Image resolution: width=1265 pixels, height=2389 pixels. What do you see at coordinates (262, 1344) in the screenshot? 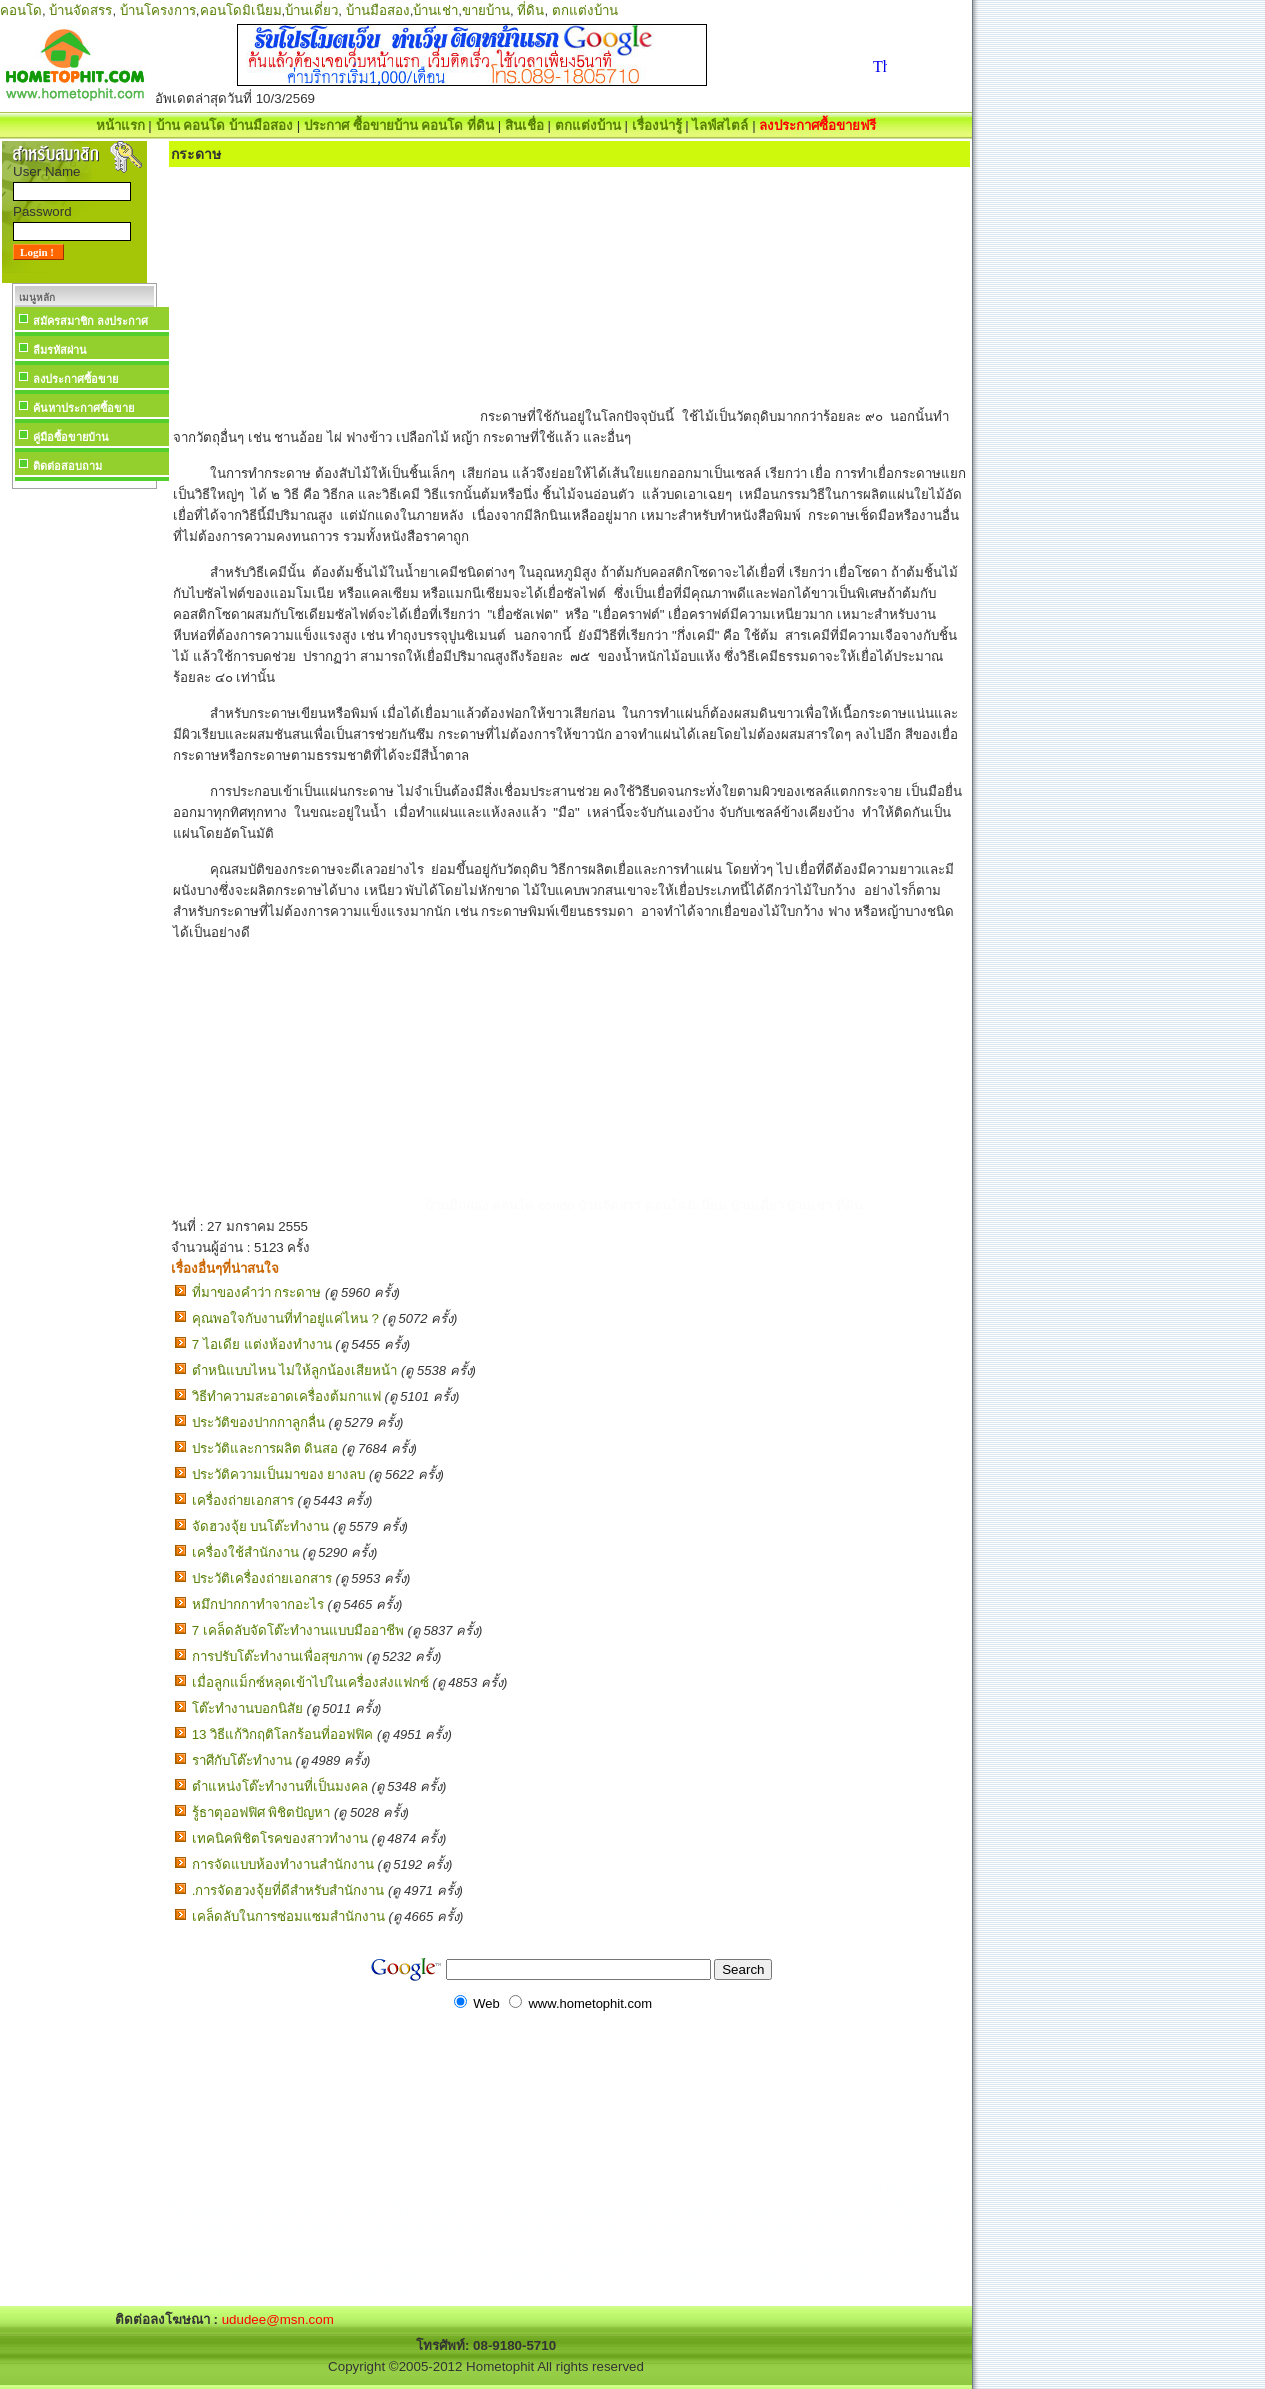
I see `7 ไอเดีย แต่งห้องทํางาน` at bounding box center [262, 1344].